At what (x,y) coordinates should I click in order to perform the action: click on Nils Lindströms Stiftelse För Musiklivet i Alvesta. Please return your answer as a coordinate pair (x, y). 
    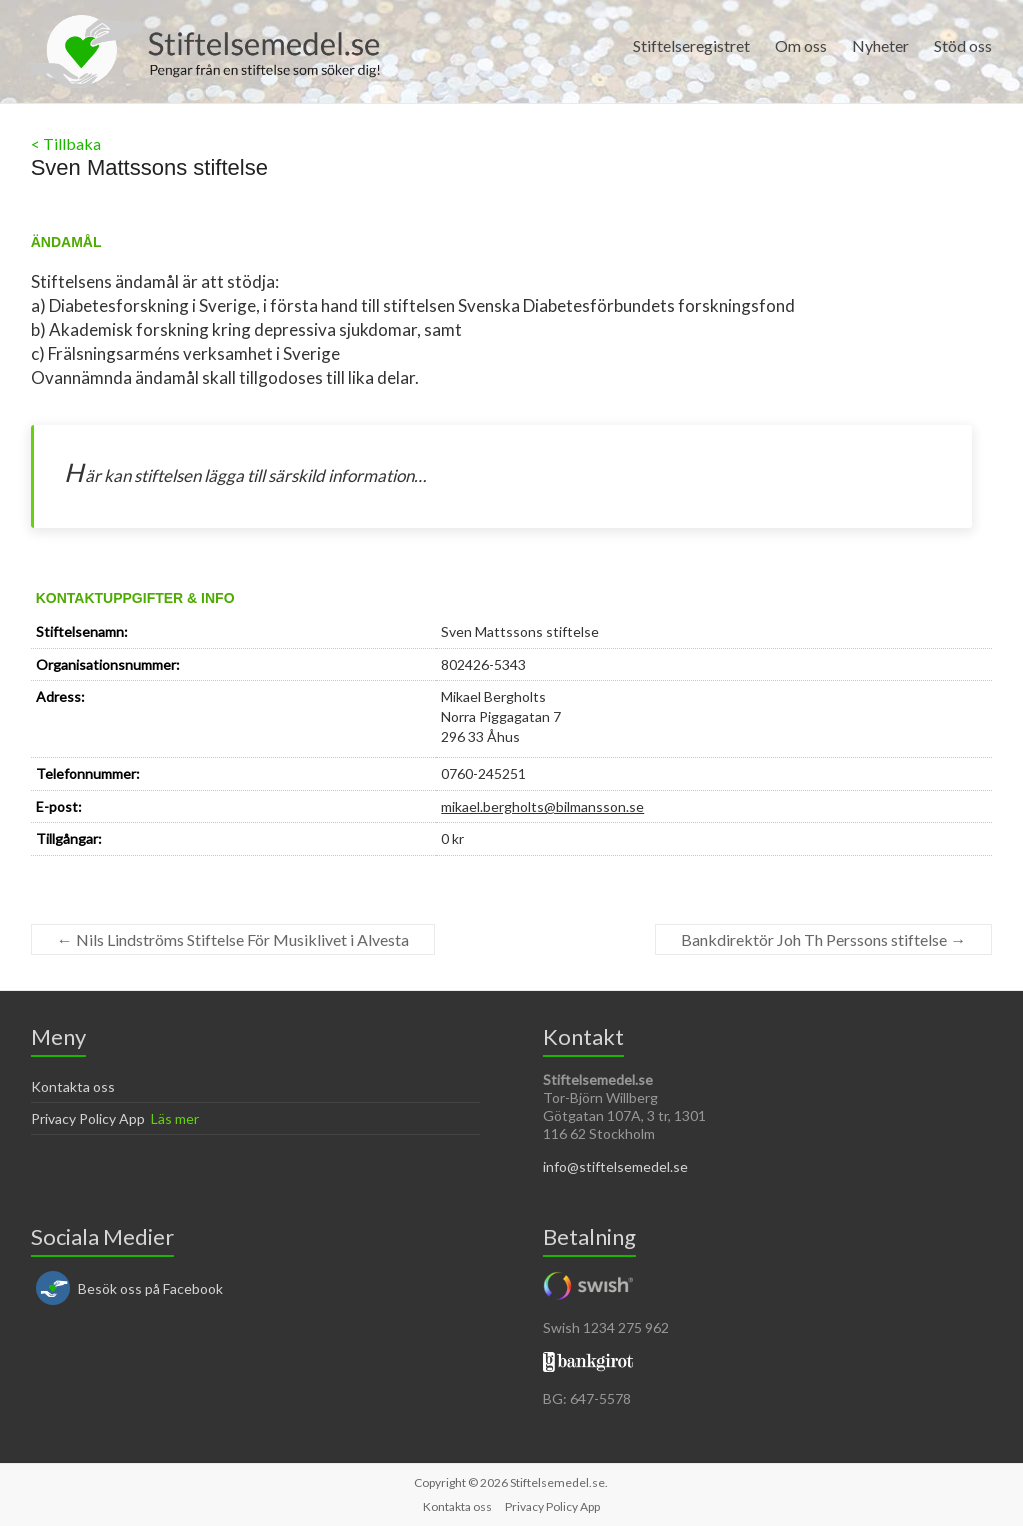
    Looking at the image, I should click on (233, 939).